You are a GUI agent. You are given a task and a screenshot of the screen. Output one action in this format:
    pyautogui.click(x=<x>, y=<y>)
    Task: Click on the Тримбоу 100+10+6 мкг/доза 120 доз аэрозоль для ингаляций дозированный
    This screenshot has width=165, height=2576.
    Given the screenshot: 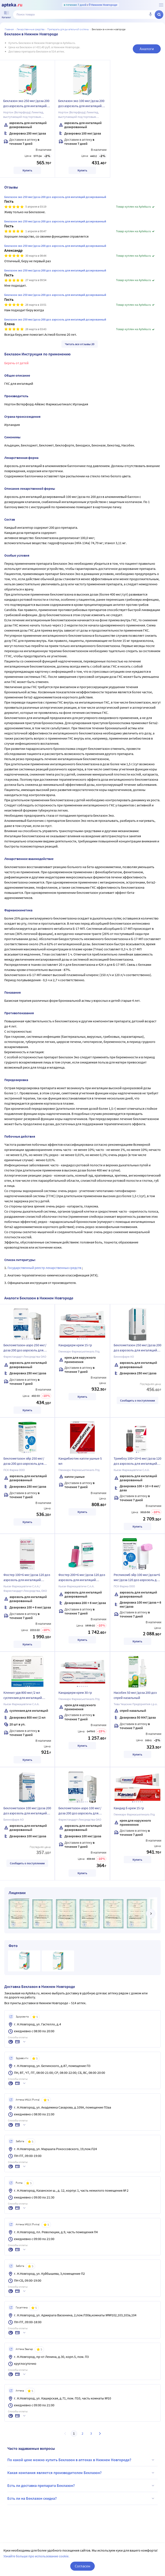 What is the action you would take?
    pyautogui.click(x=137, y=1461)
    